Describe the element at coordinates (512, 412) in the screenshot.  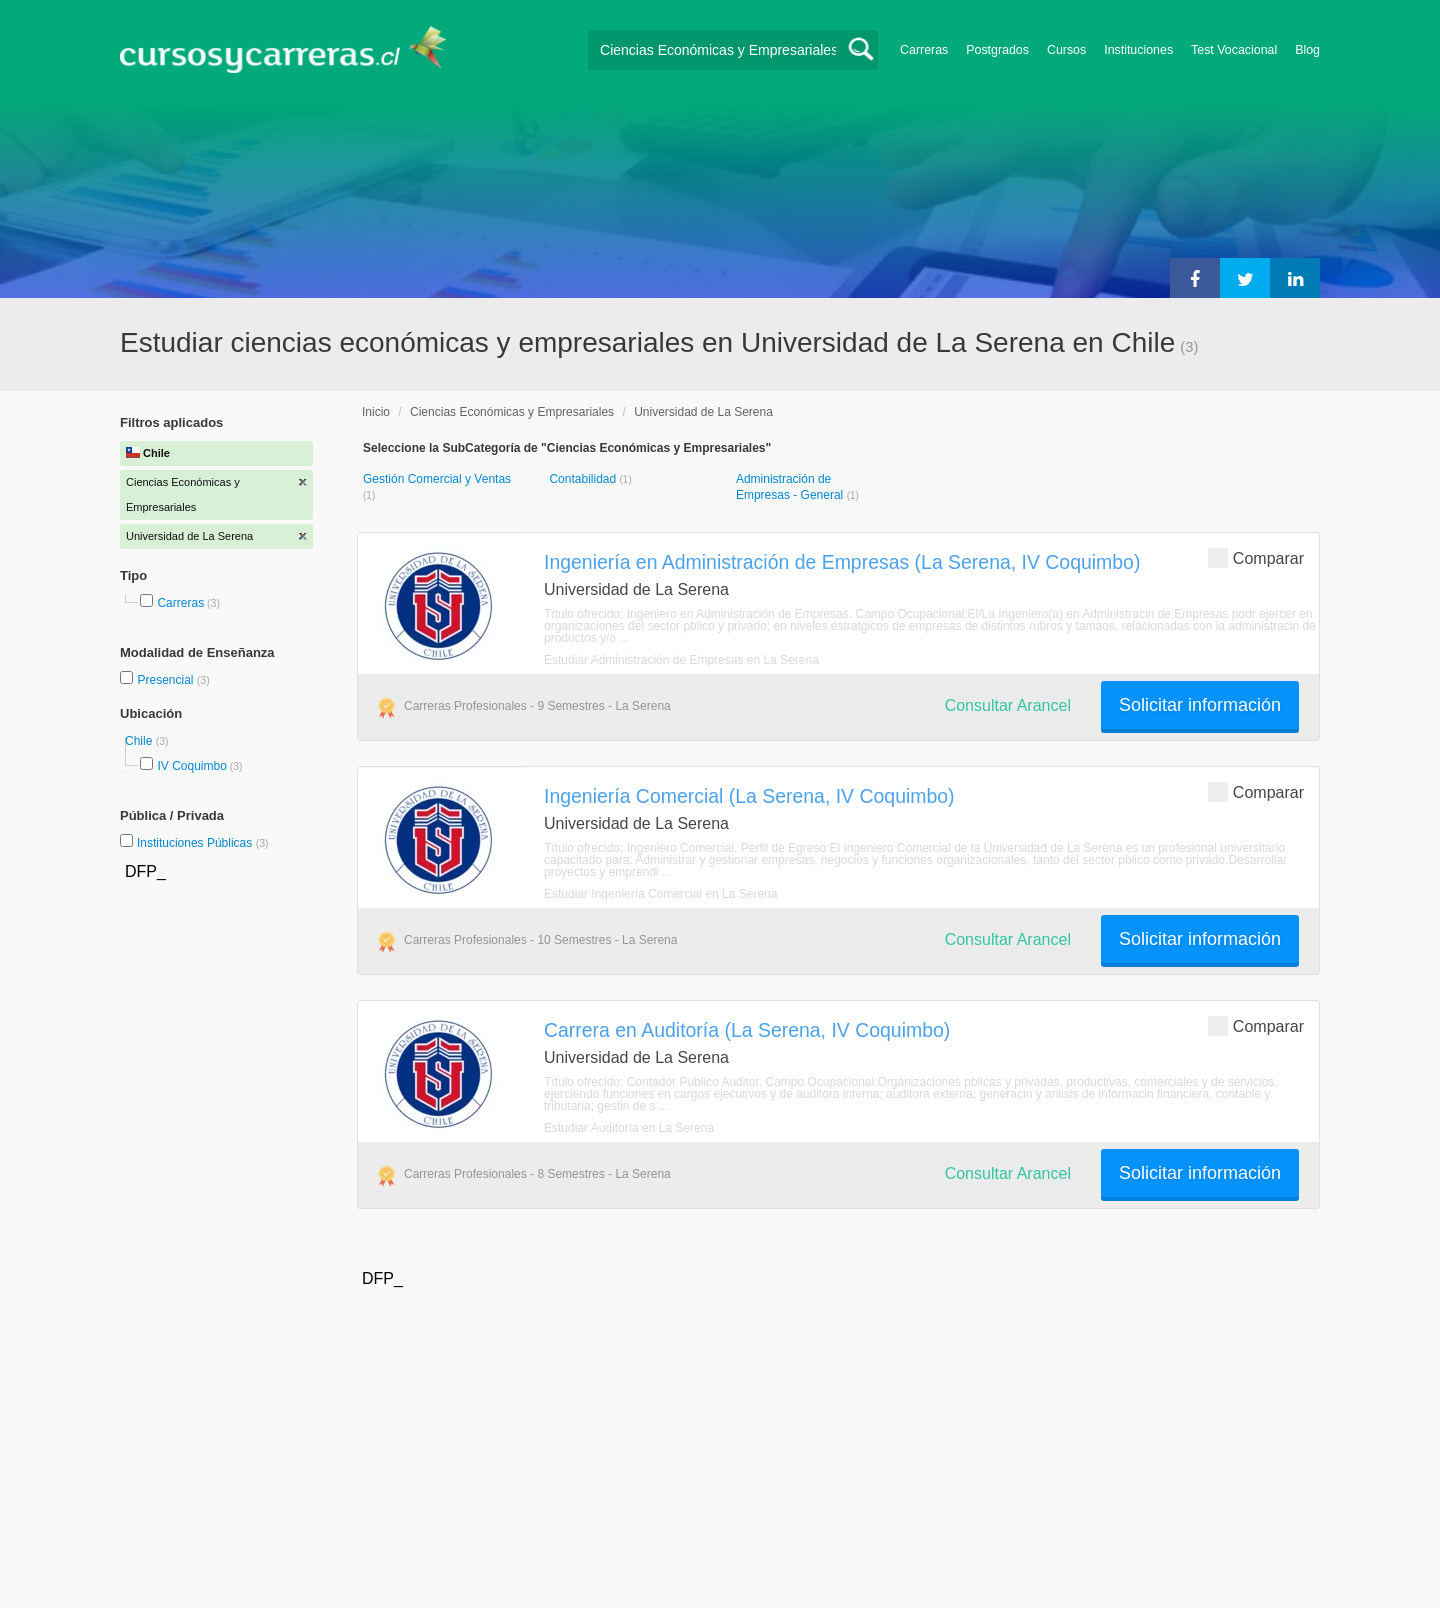
I see `Ciencias Económicas y Empresariales` at that location.